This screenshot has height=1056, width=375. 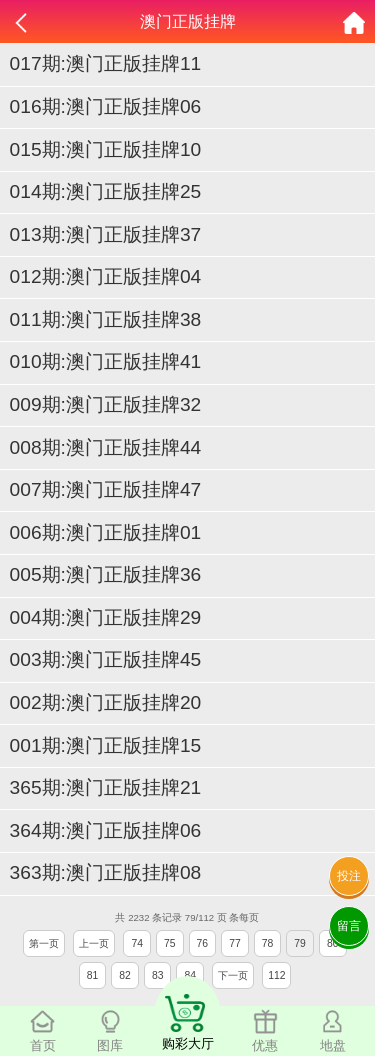 I want to click on 007期:澳门正版挂牌47, so click(x=106, y=489).